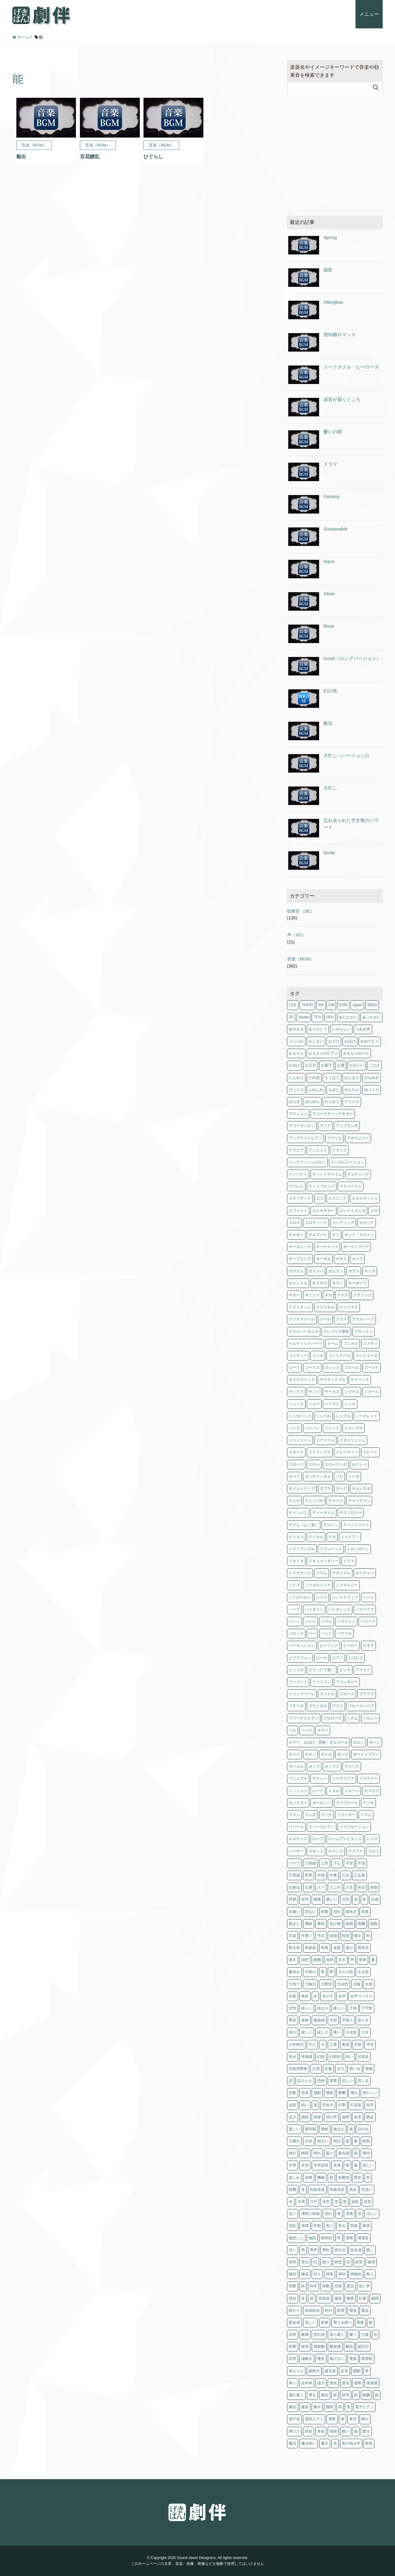 The width and height of the screenshot is (395, 2576). I want to click on 死 [死 (1個の項目)], so click(368, 2177).